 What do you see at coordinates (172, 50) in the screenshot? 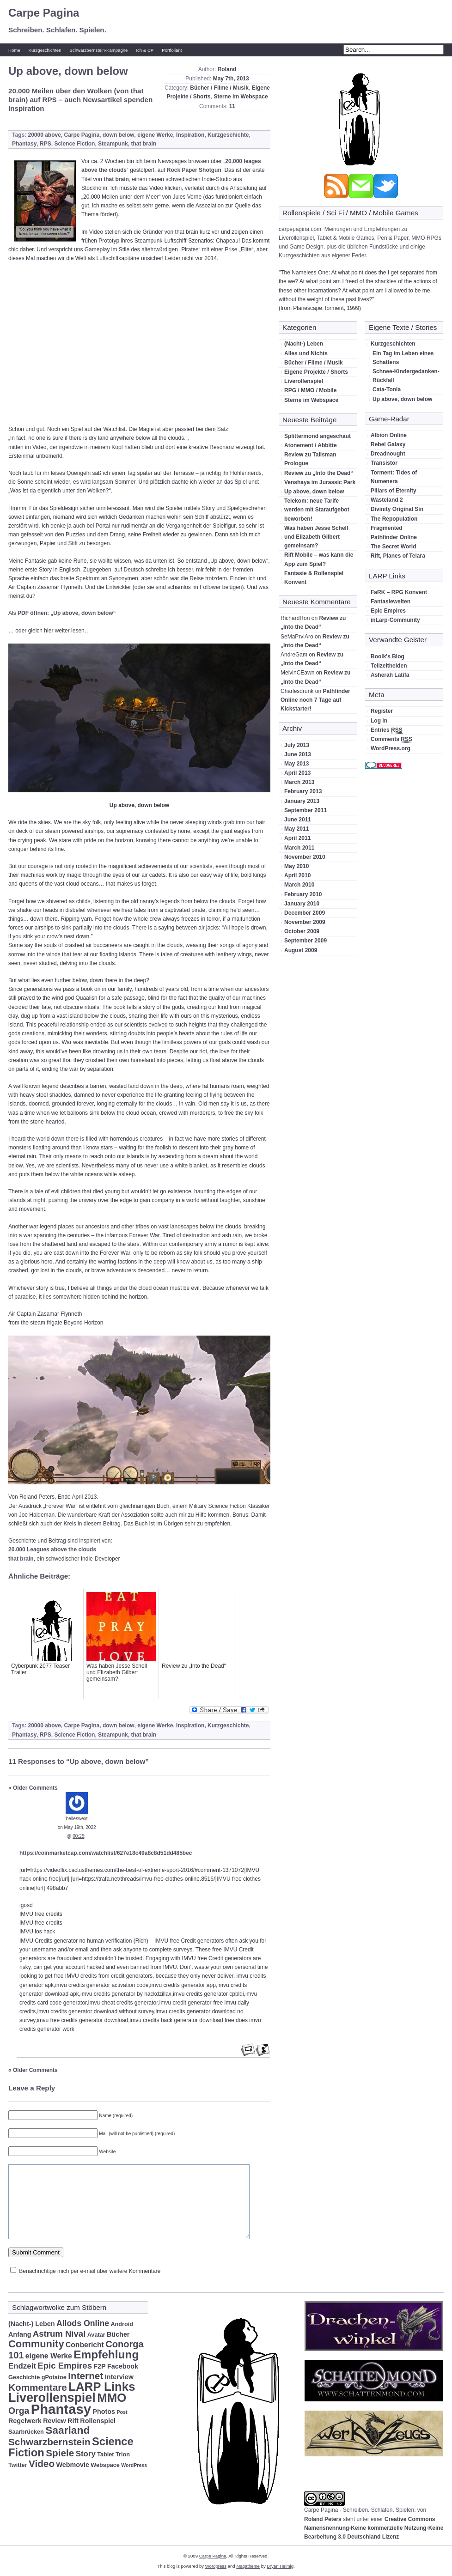
I see `Portfoliant` at bounding box center [172, 50].